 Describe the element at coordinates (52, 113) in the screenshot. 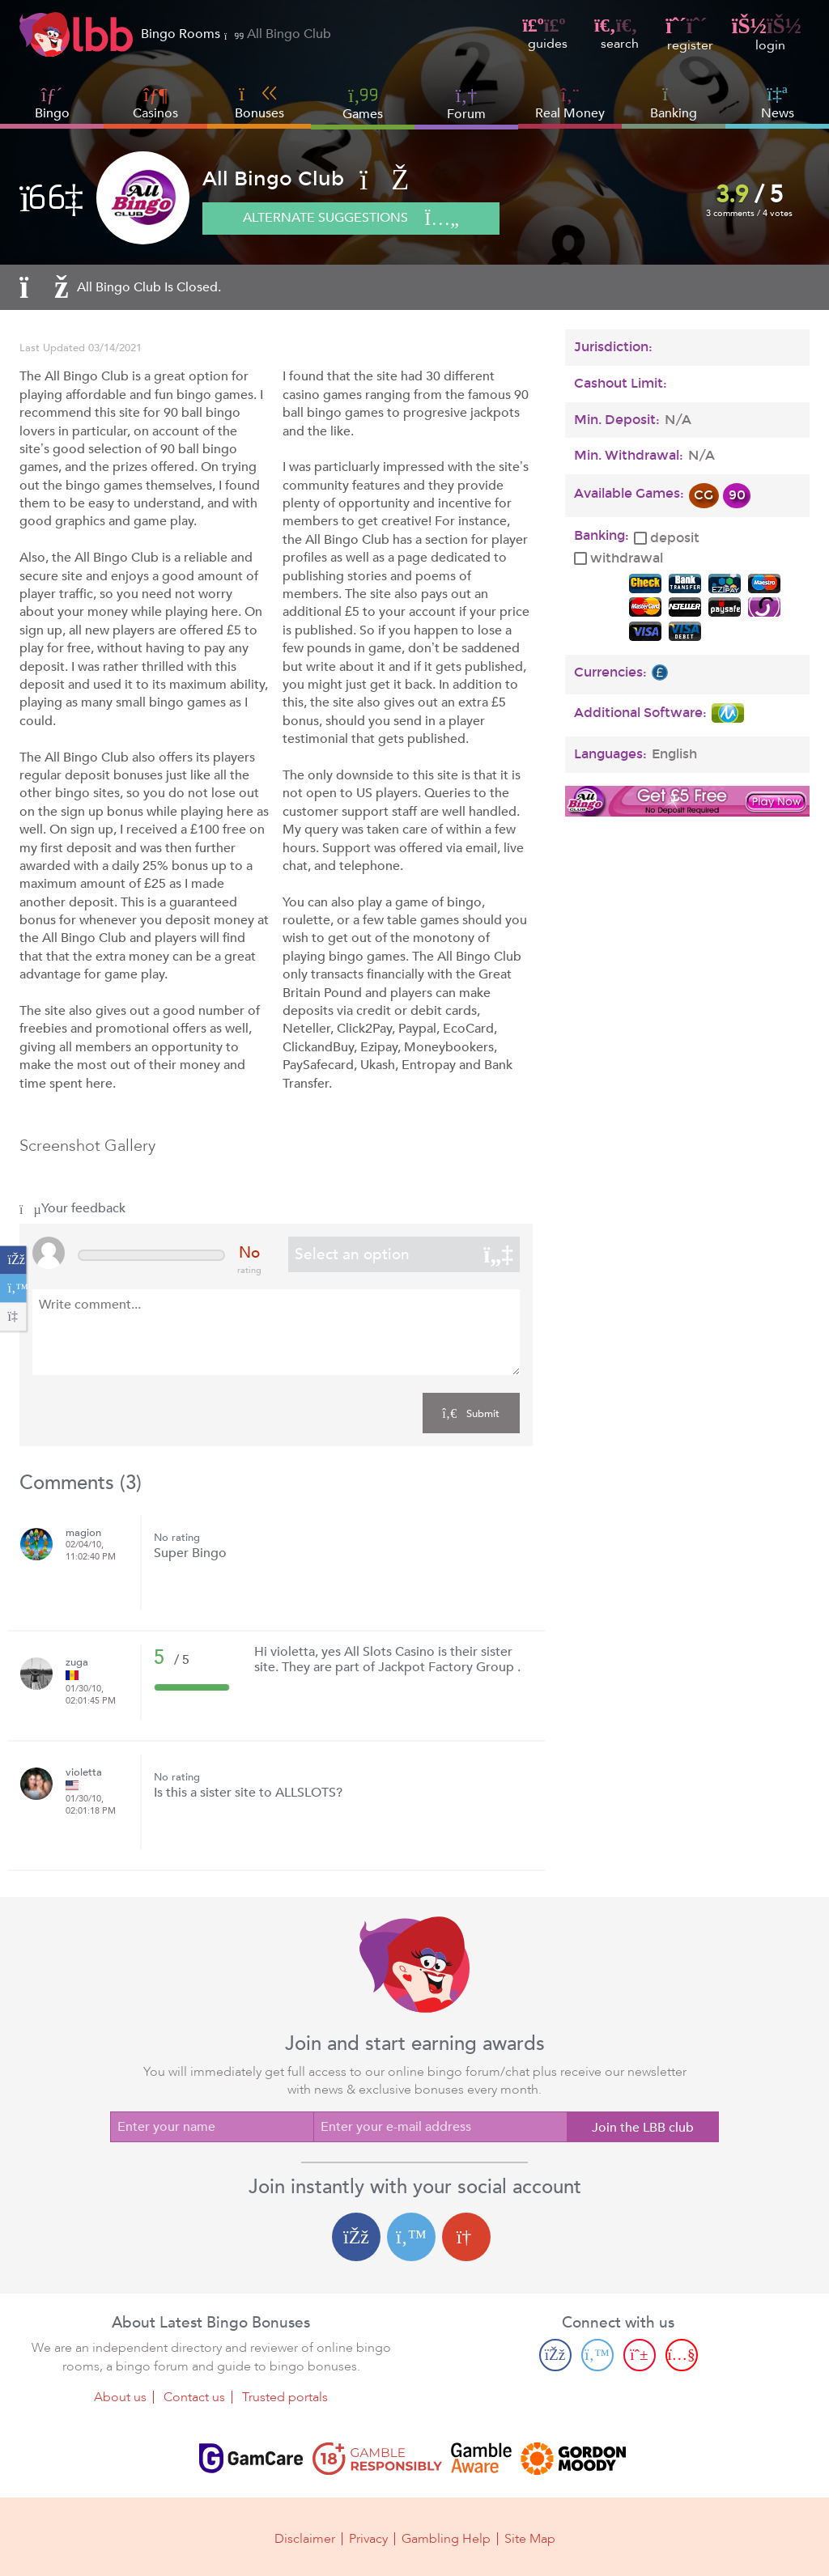

I see `Bingo` at that location.